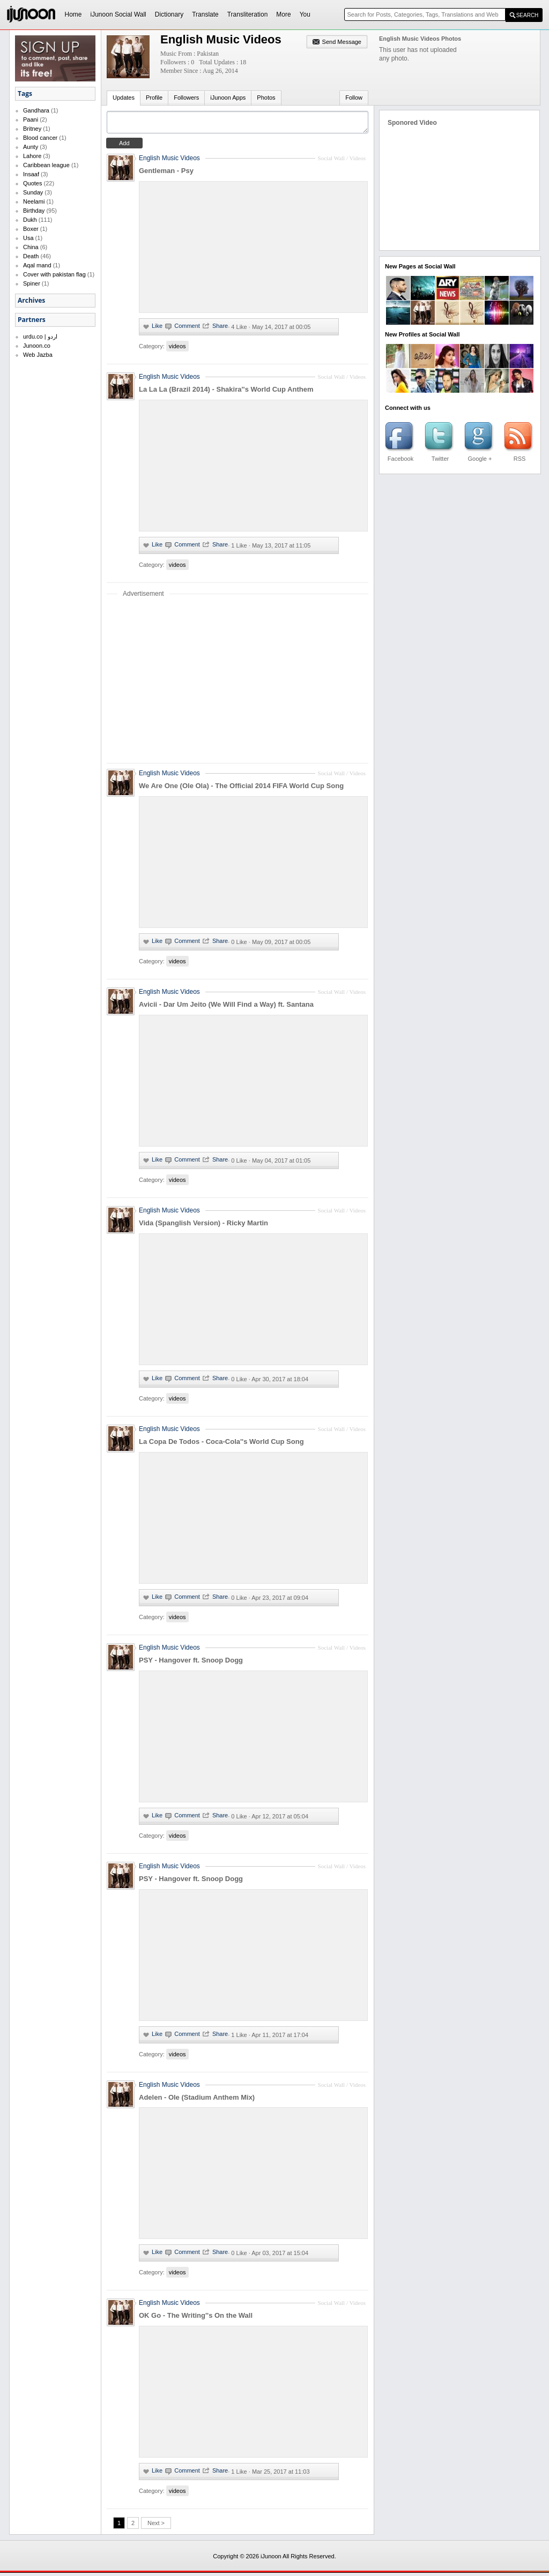  Describe the element at coordinates (166, 174) in the screenshot. I see `Gentleman - Psy` at that location.